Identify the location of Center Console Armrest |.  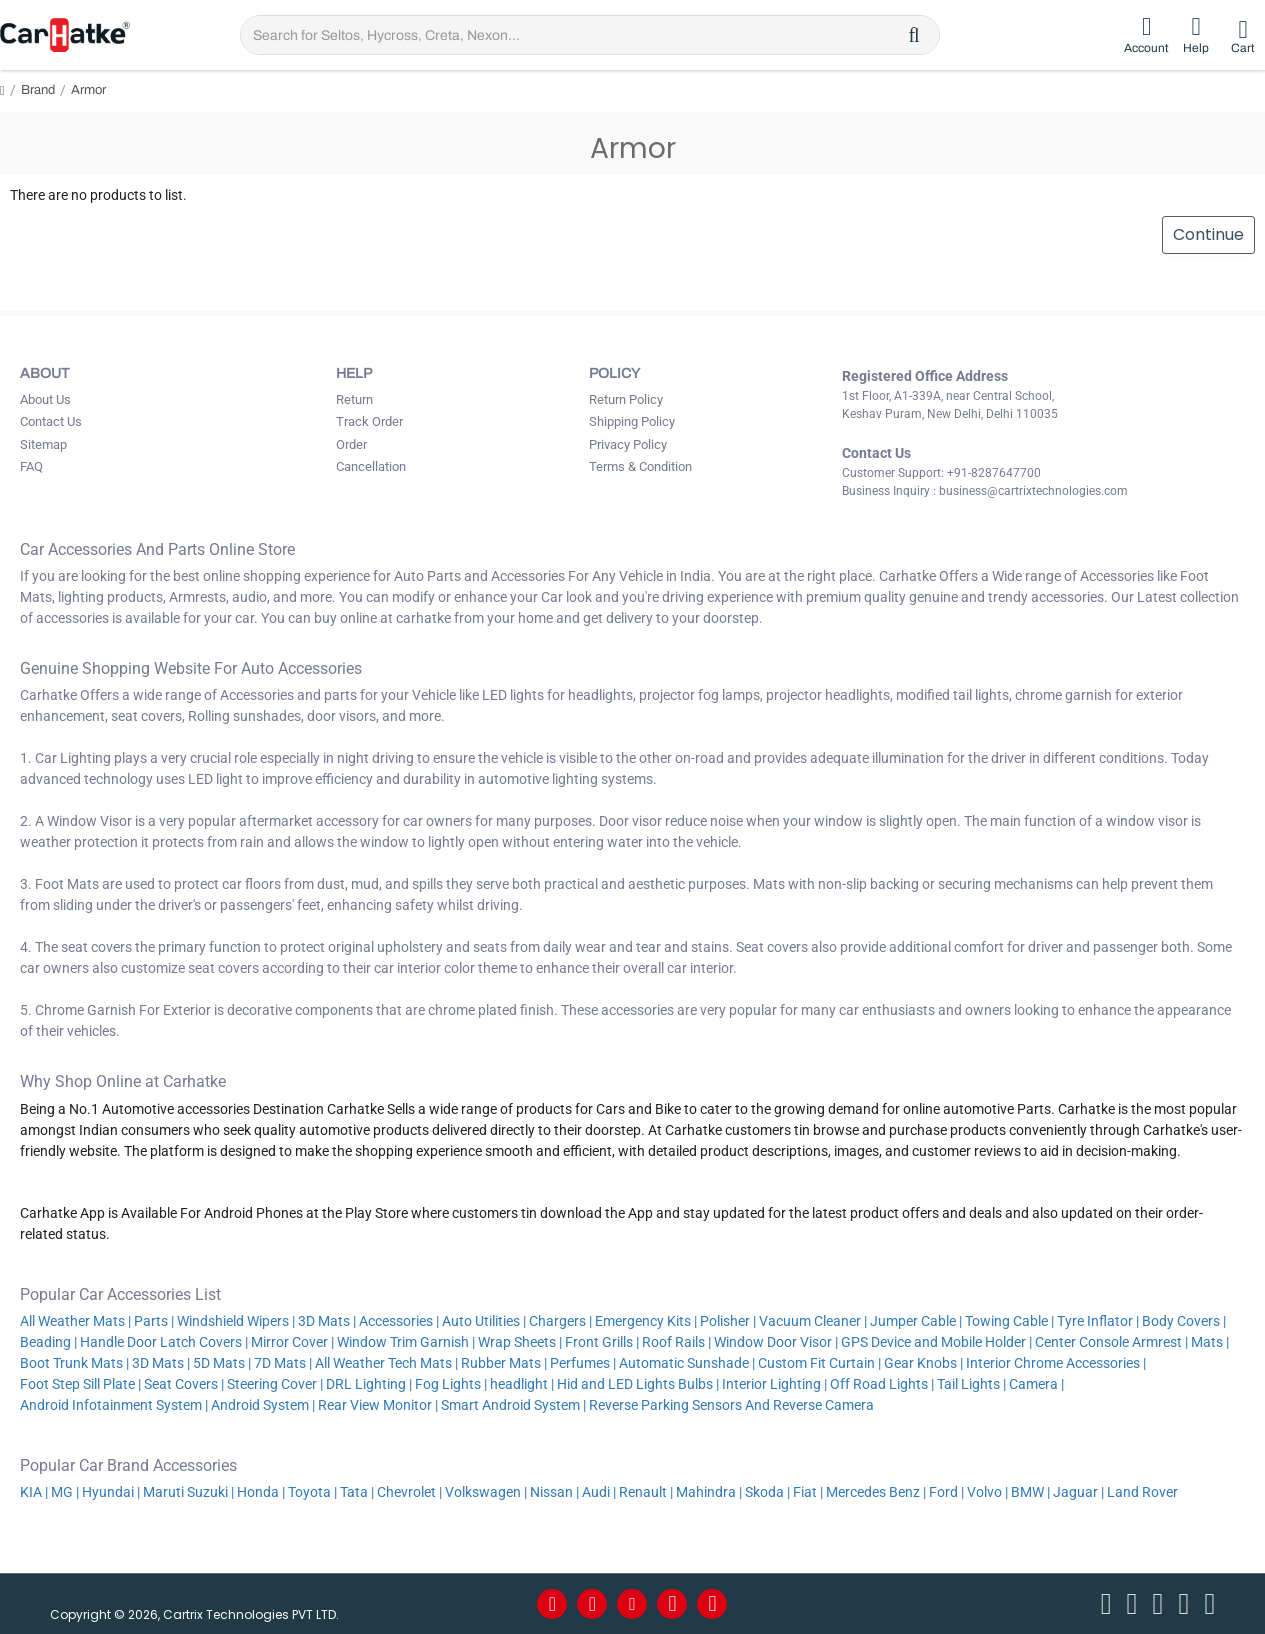
(1111, 1342).